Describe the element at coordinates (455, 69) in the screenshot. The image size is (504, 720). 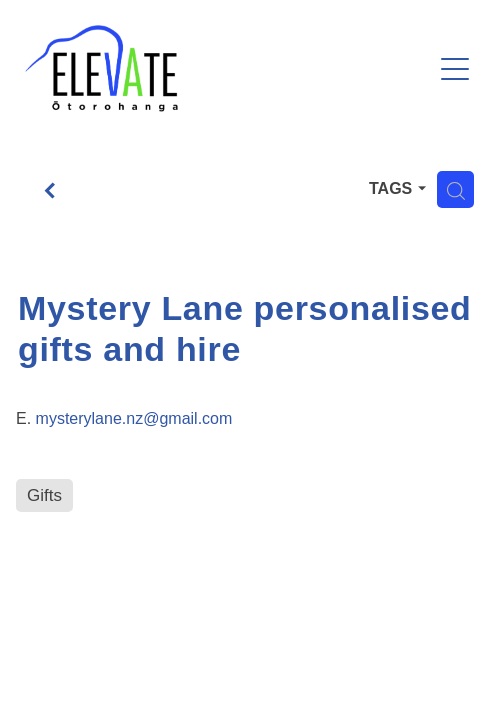
I see `[Open navigation menu]` at that location.